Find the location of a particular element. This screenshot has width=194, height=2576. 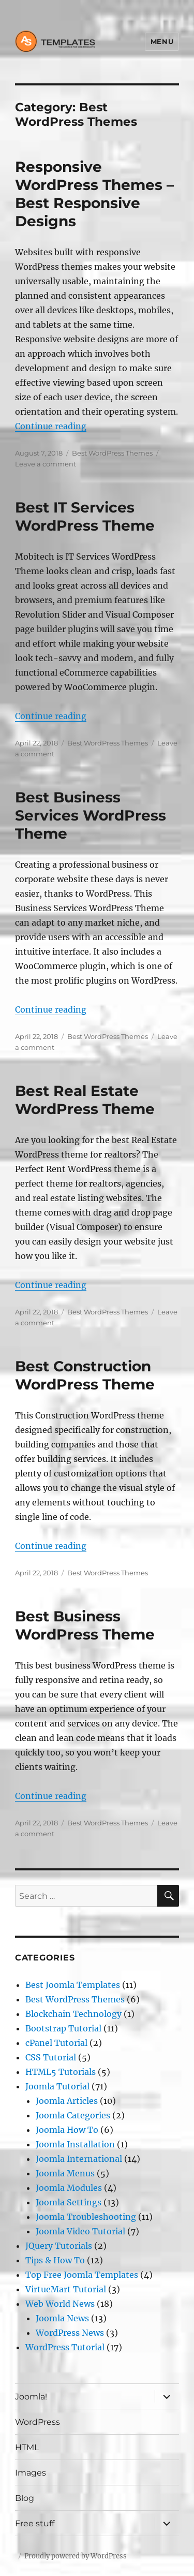

Joomla Articles is located at coordinates (67, 2101).